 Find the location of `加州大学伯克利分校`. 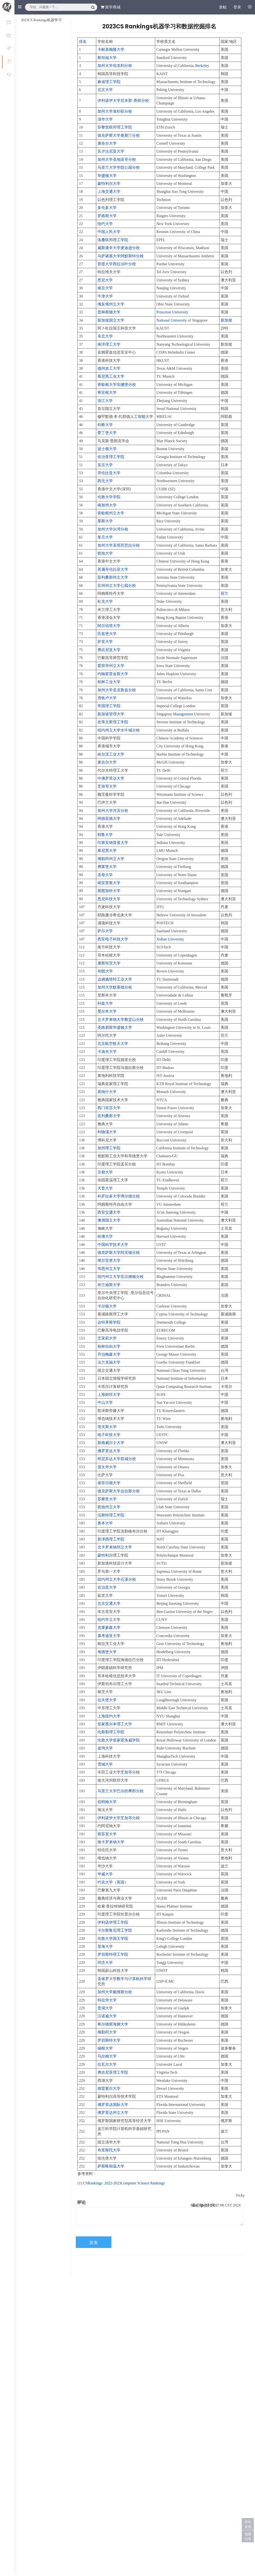

加州大学伯克利分校 is located at coordinates (114, 66).